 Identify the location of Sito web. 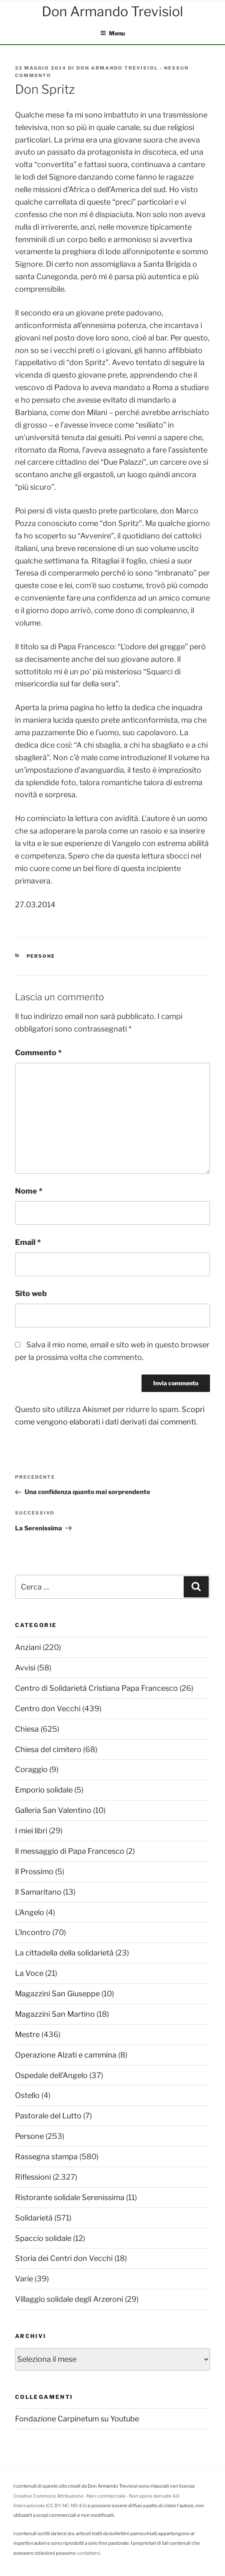
(31, 1293).